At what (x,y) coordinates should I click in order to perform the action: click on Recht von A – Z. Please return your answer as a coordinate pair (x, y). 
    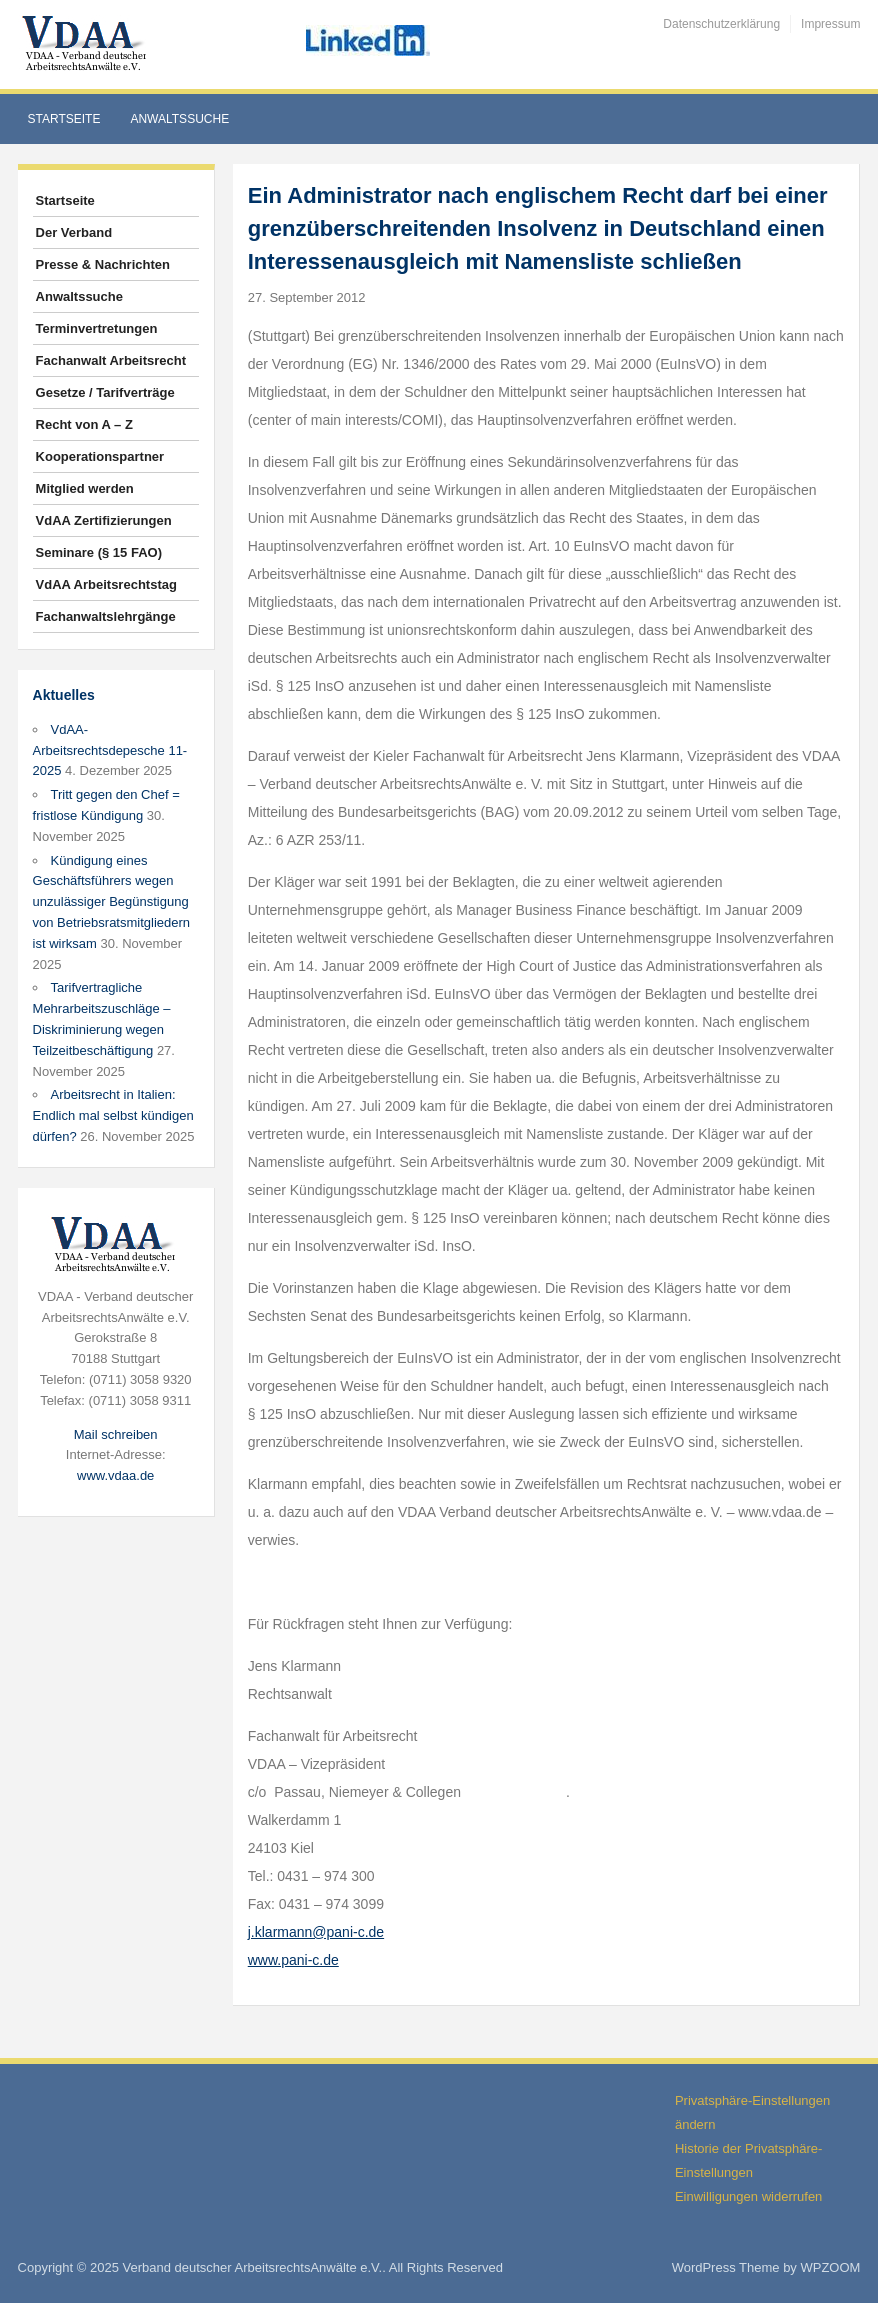
    Looking at the image, I should click on (84, 424).